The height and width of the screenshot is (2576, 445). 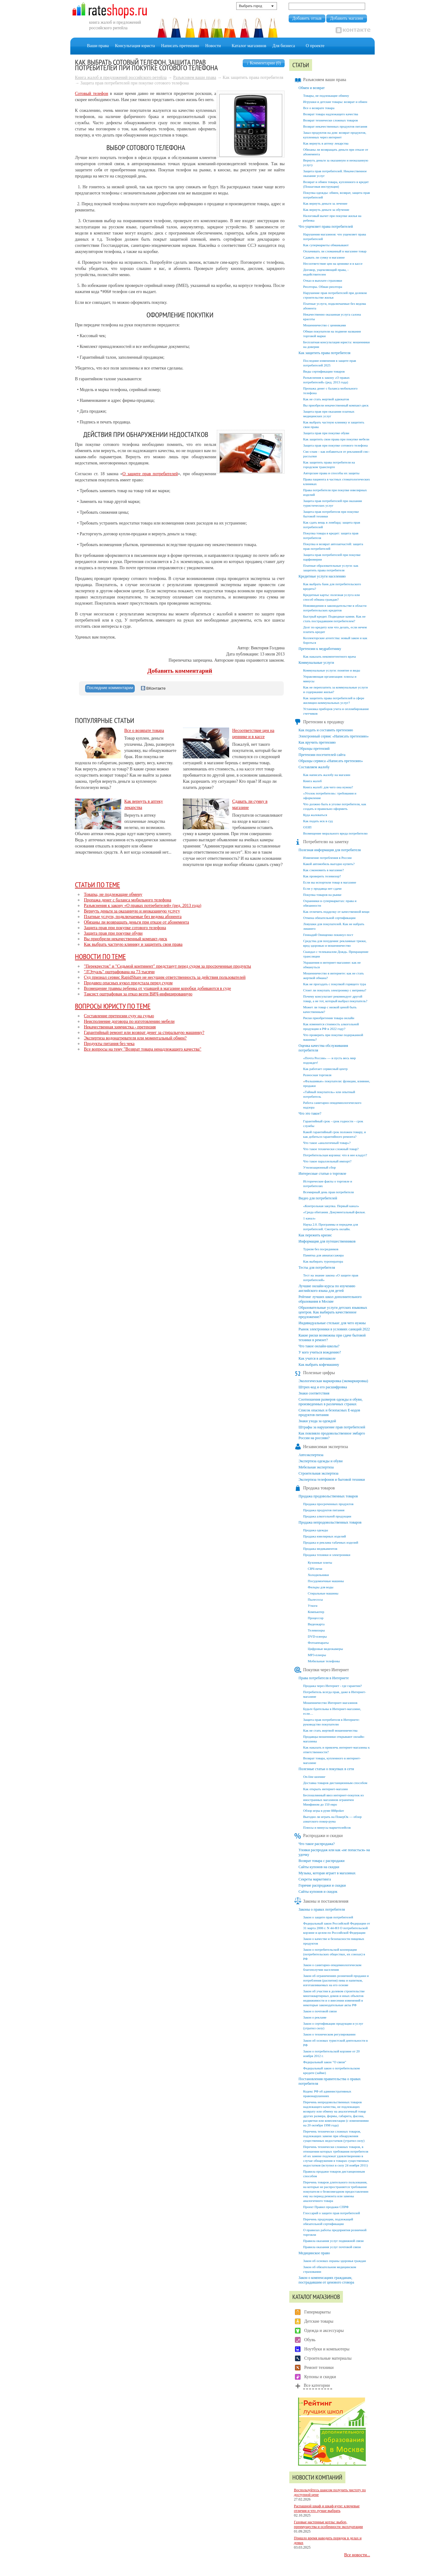 What do you see at coordinates (153, 688) in the screenshot?
I see `ВКонтакте [presentation]` at bounding box center [153, 688].